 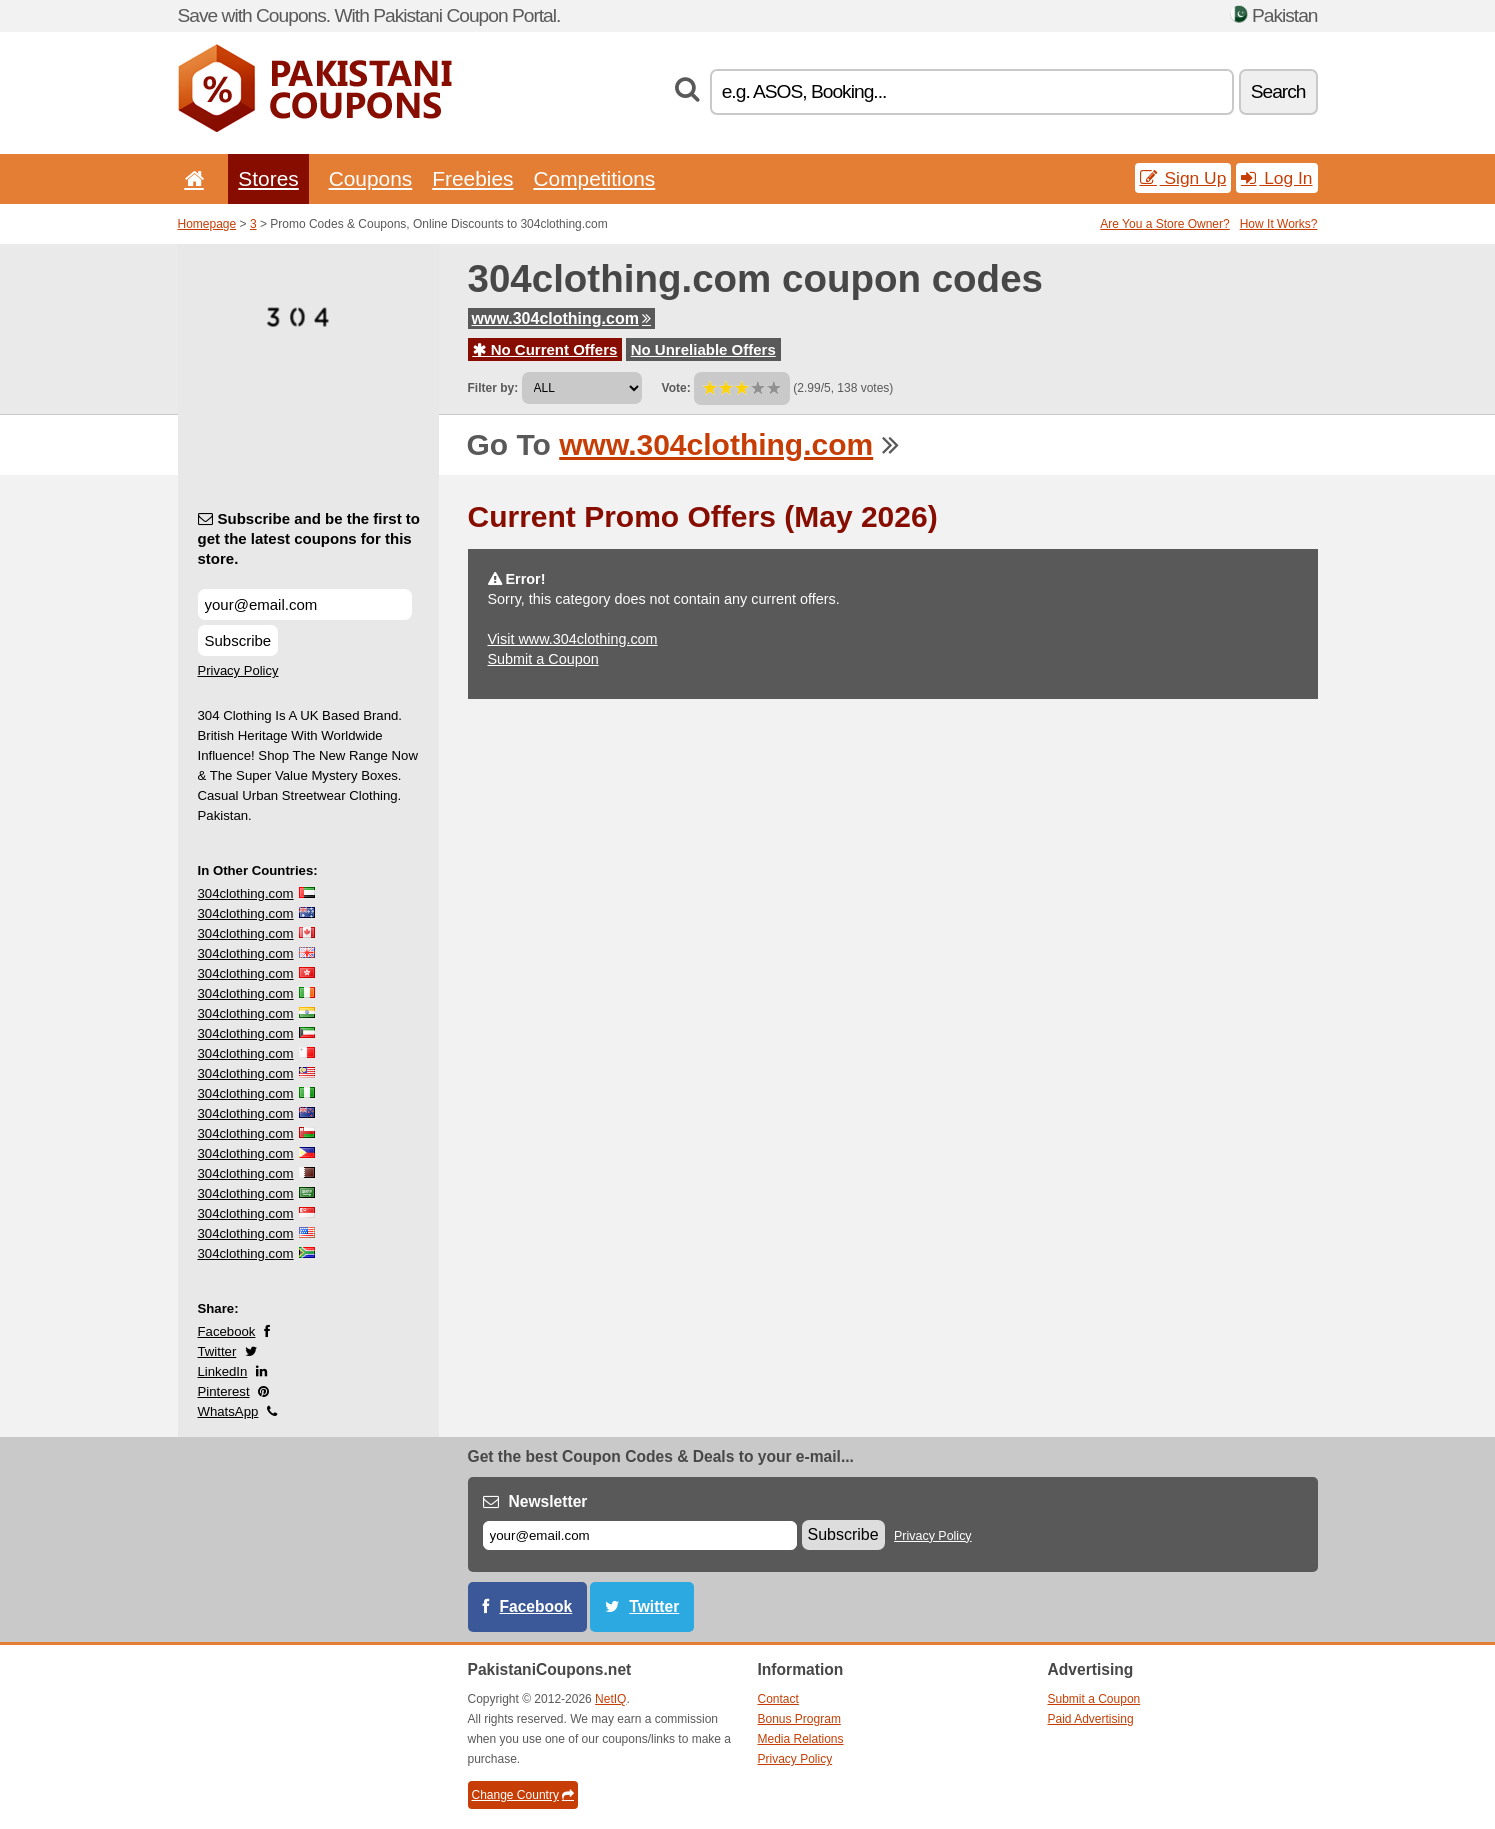 I want to click on Pinterest, so click(x=224, y=1391).